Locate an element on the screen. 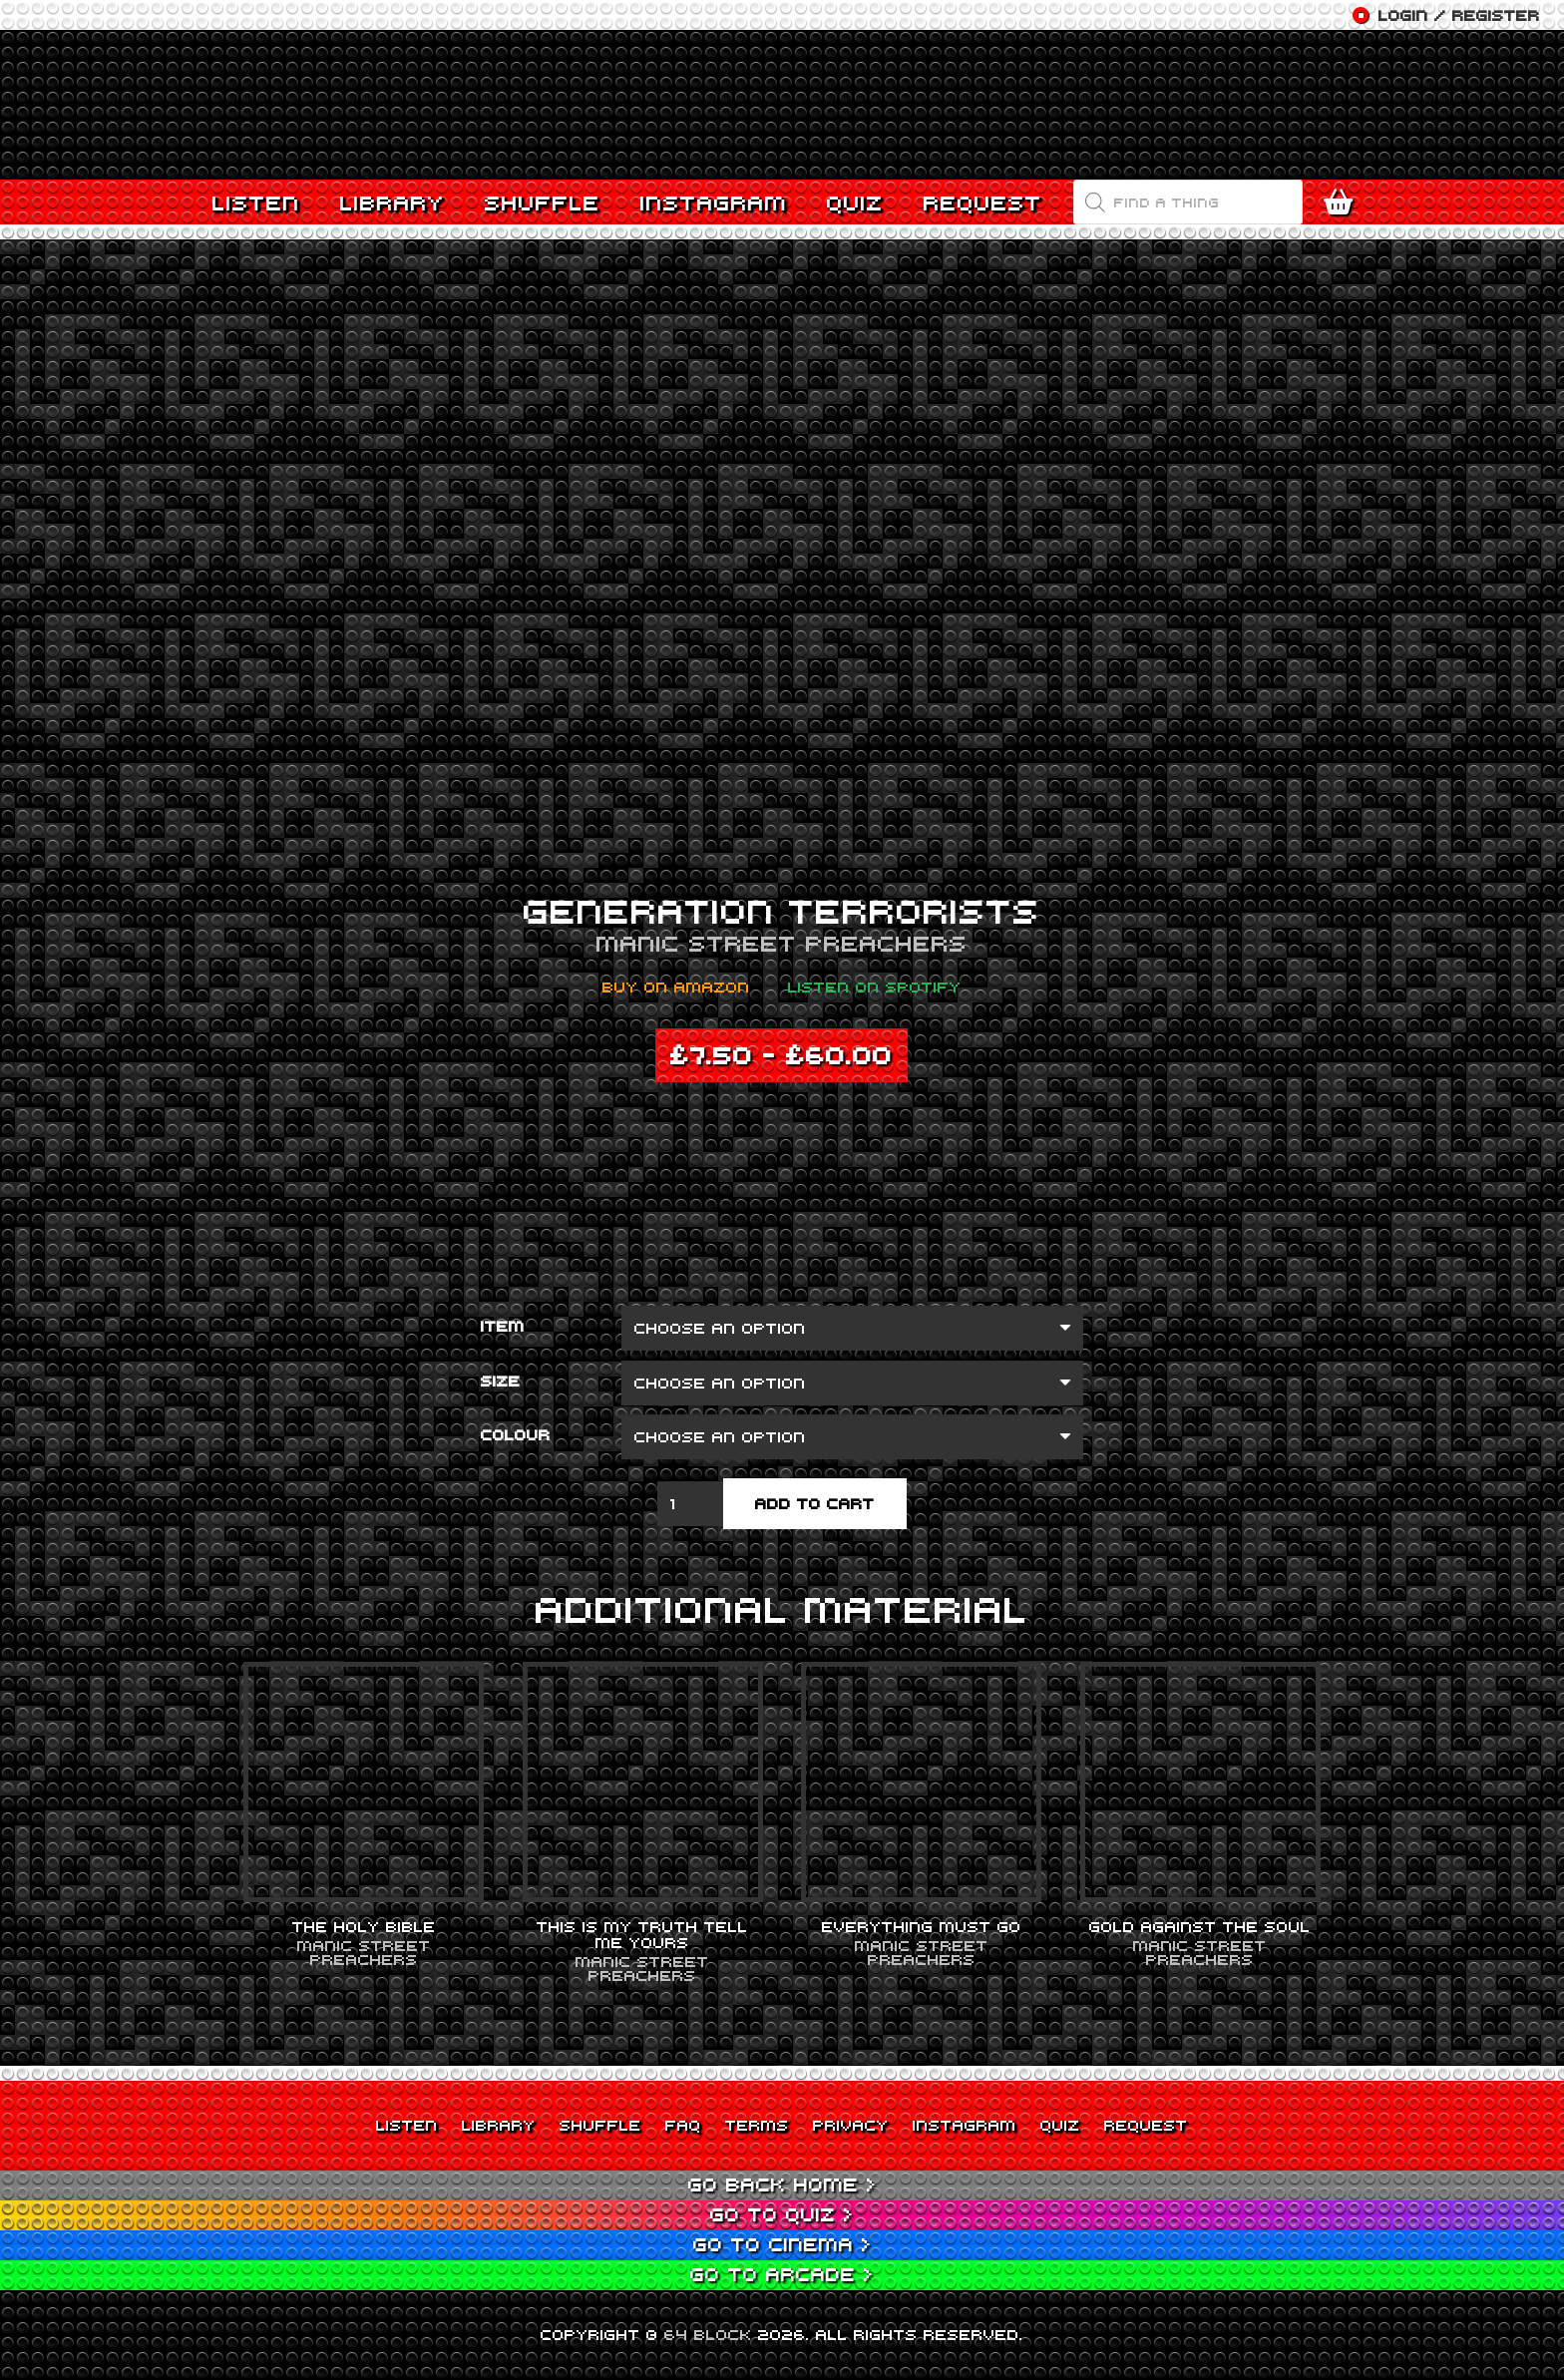 The width and height of the screenshot is (1564, 2380). Colour is located at coordinates (516, 1434).